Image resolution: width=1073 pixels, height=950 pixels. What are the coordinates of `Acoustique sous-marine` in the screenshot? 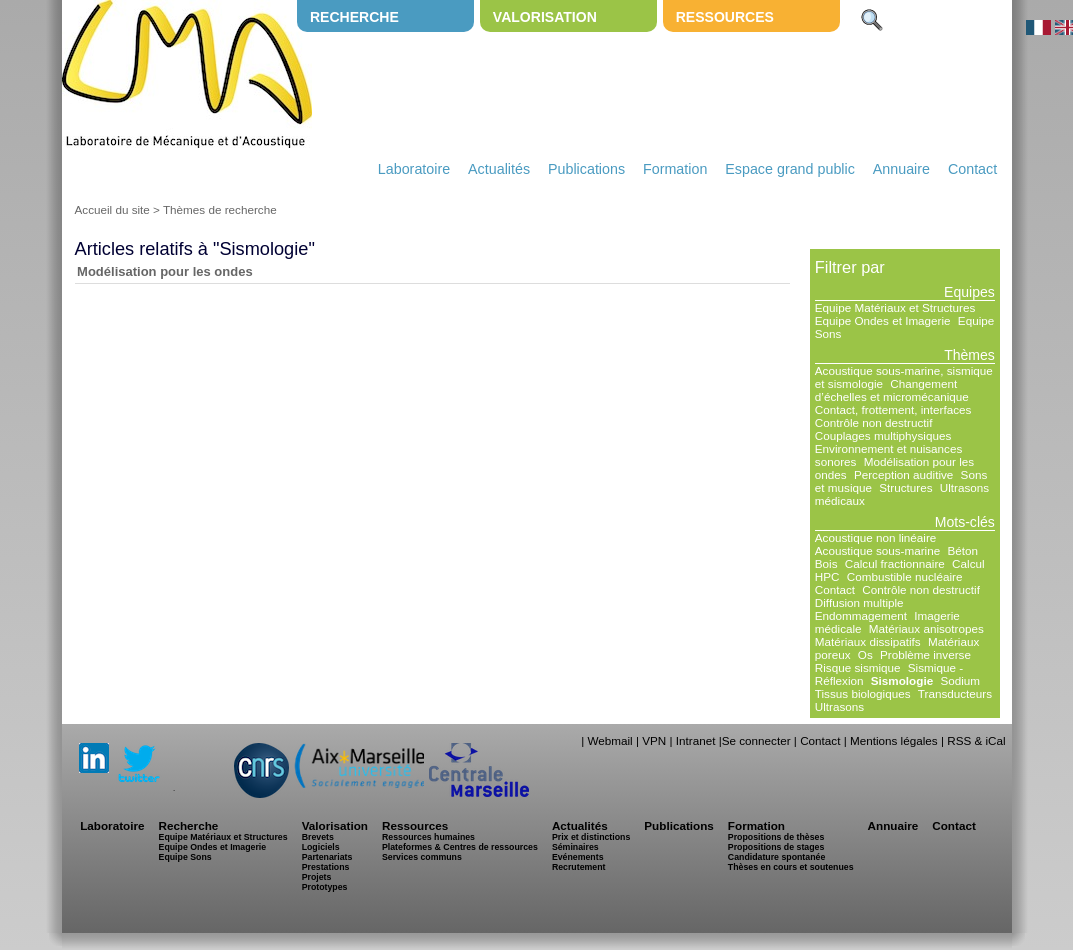 It's located at (877, 550).